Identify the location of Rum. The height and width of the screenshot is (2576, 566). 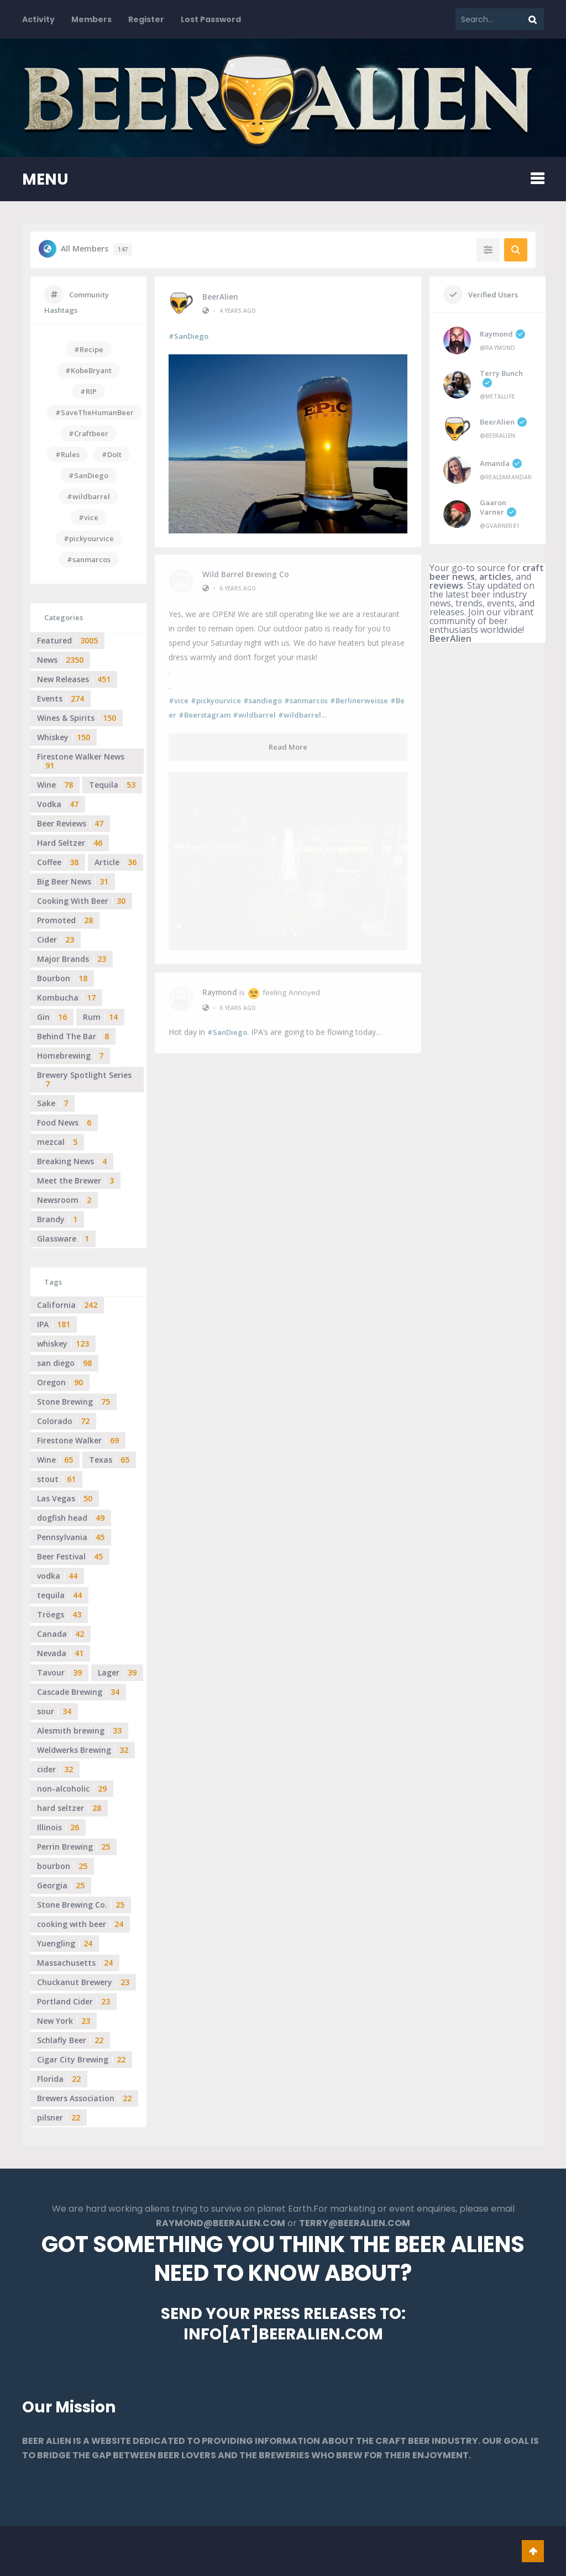
(100, 1017).